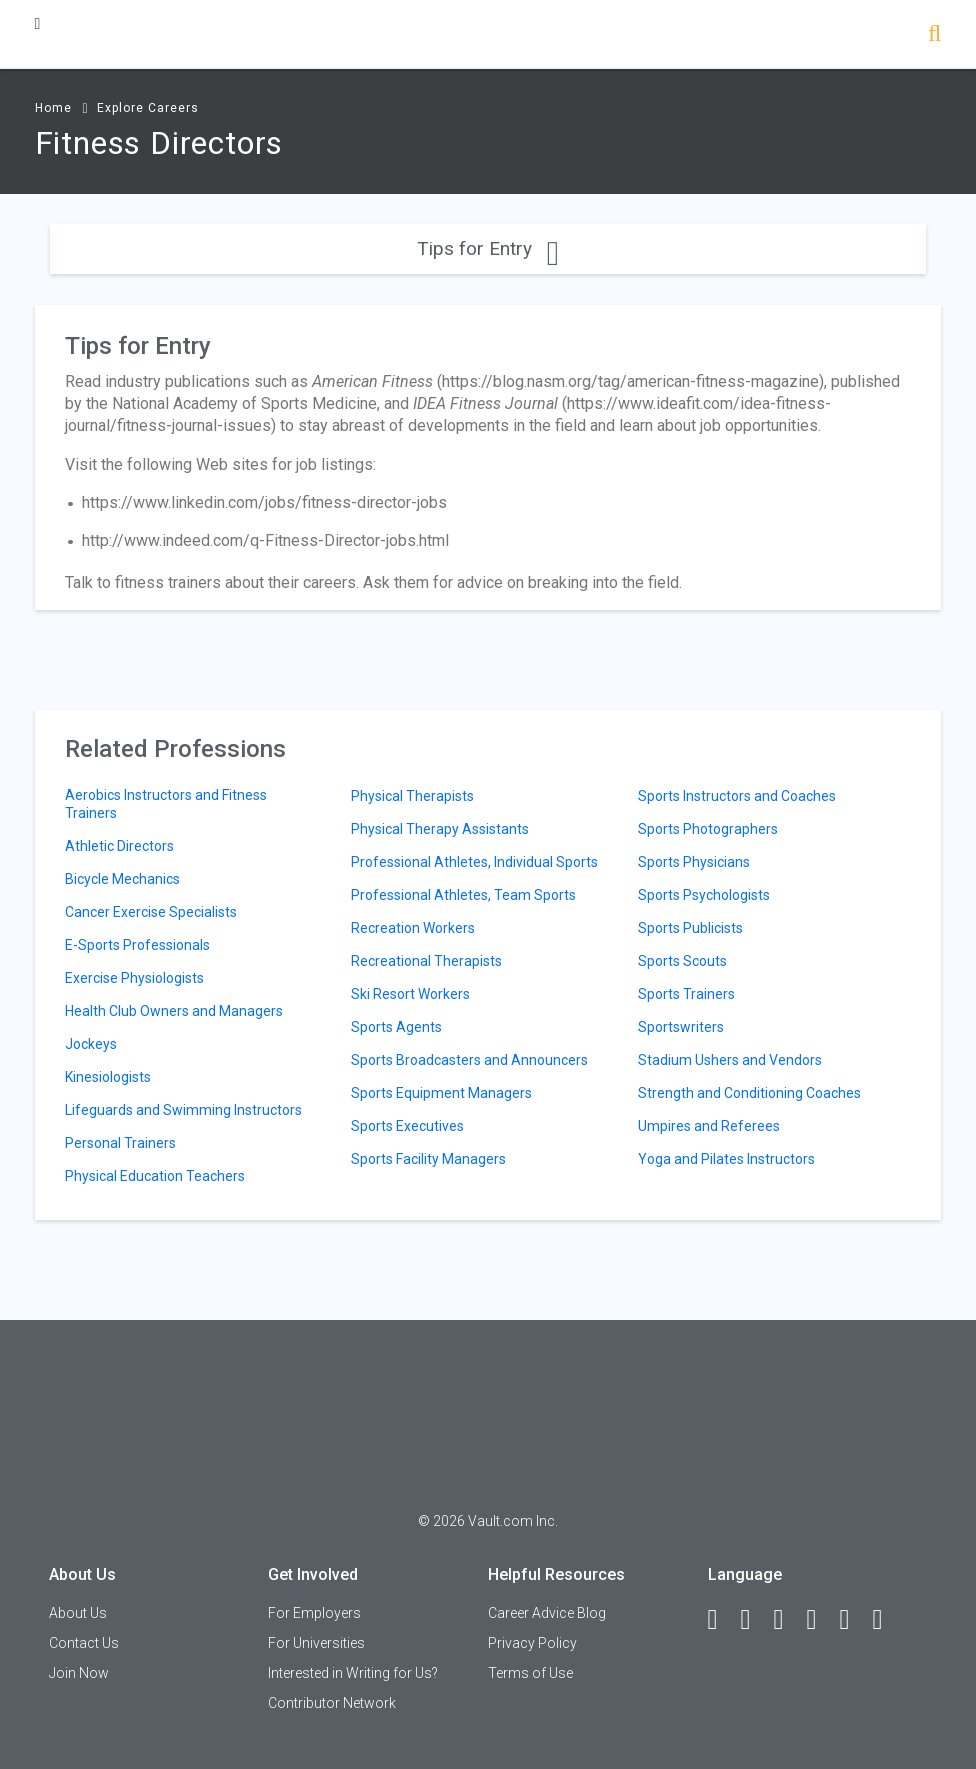 This screenshot has width=976, height=1769. I want to click on Health Club Owners and Managers, so click(174, 1011).